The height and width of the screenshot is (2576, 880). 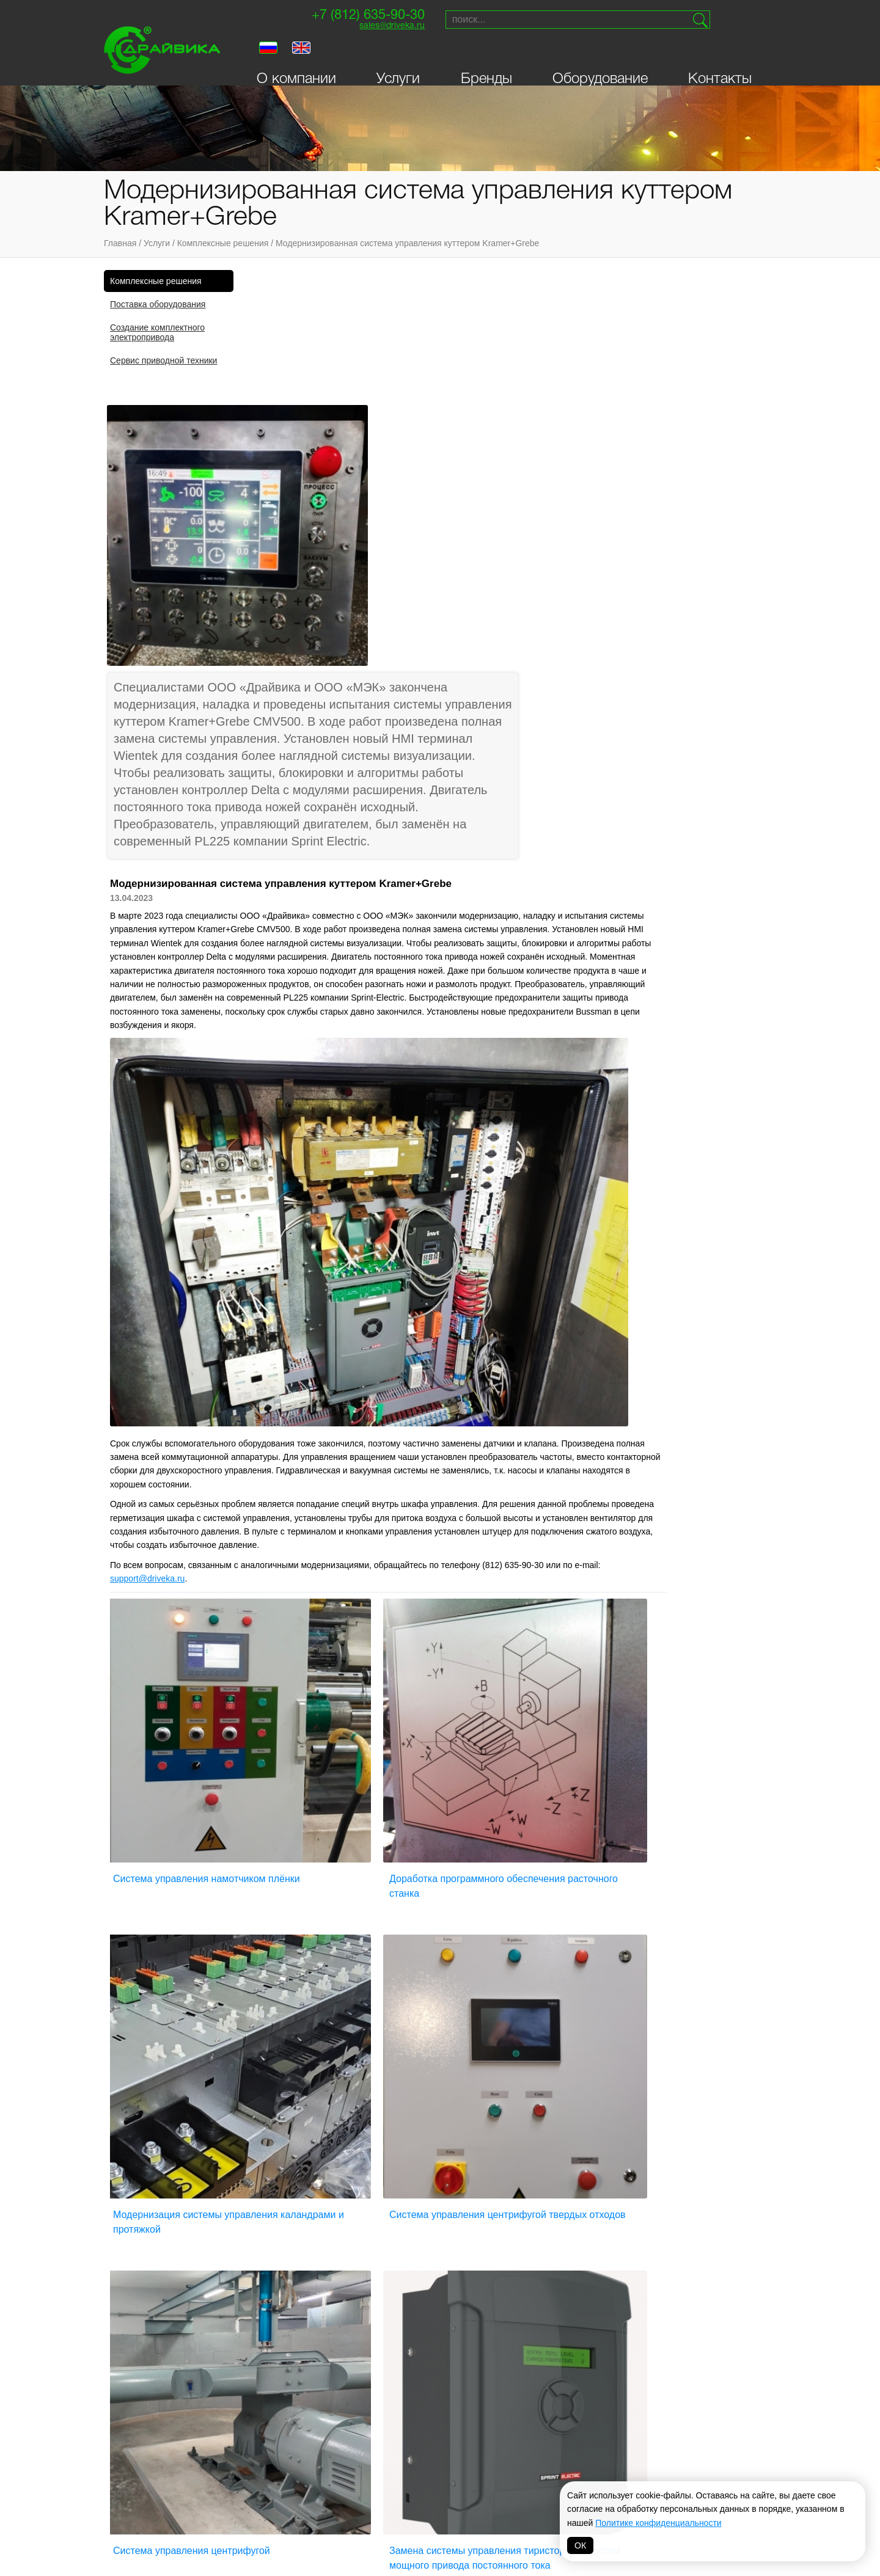 I want to click on Создание комплектного электропривода, so click(x=157, y=332).